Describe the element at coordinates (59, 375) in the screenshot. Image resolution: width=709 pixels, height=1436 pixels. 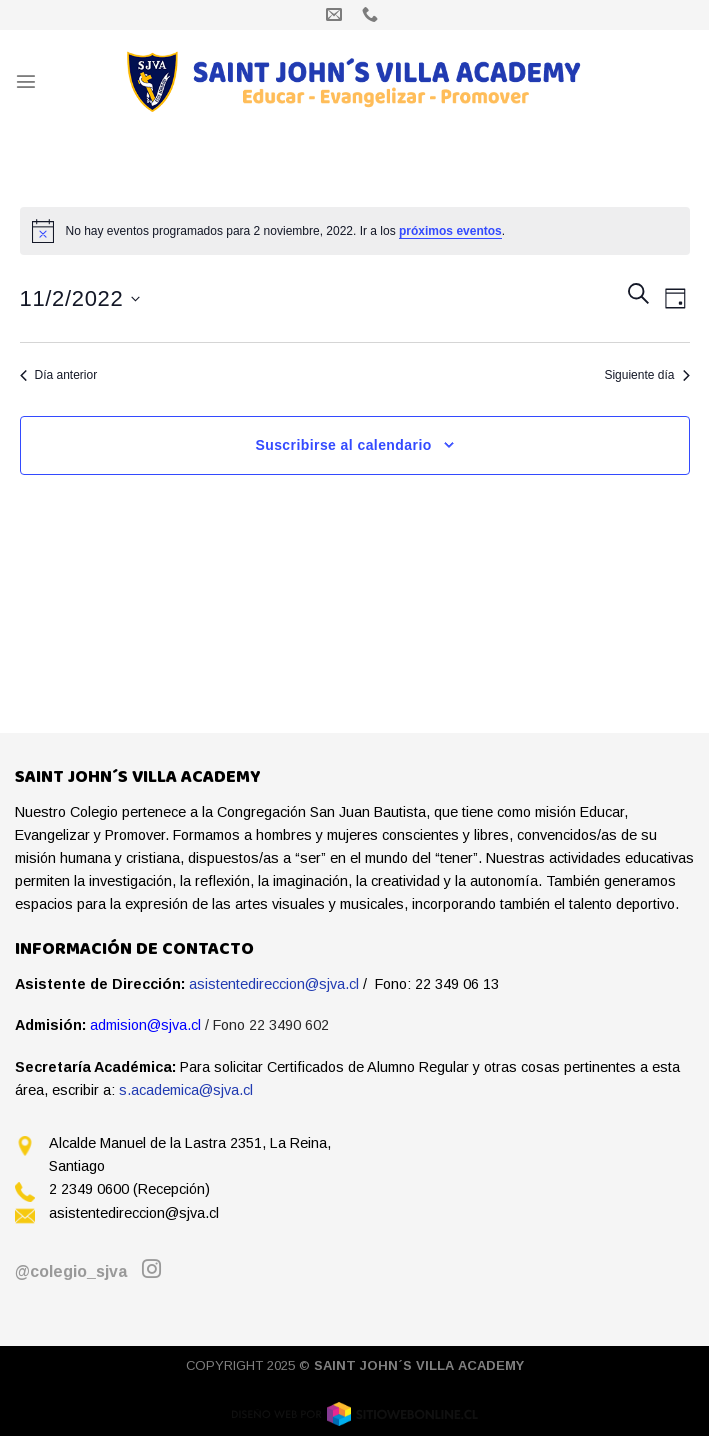
I see `Día anterior` at that location.